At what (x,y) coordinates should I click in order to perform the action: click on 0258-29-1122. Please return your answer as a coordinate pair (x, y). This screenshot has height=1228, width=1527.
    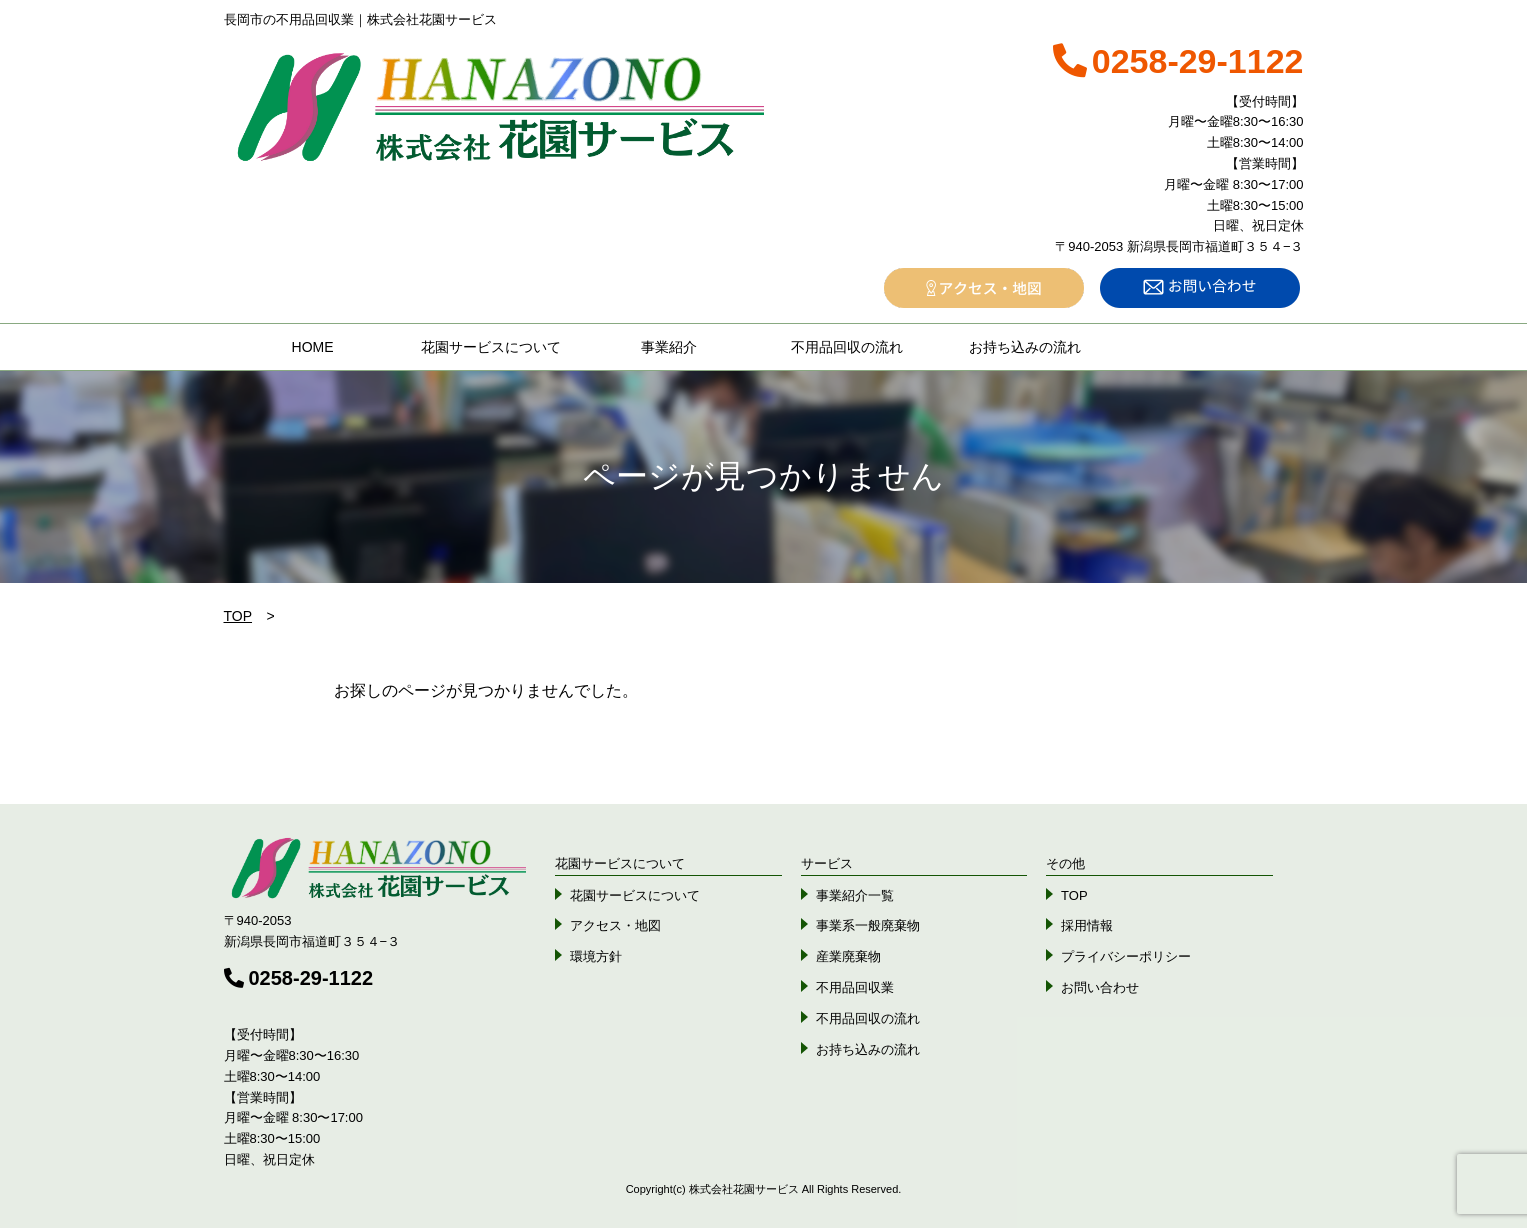
    Looking at the image, I should click on (299, 978).